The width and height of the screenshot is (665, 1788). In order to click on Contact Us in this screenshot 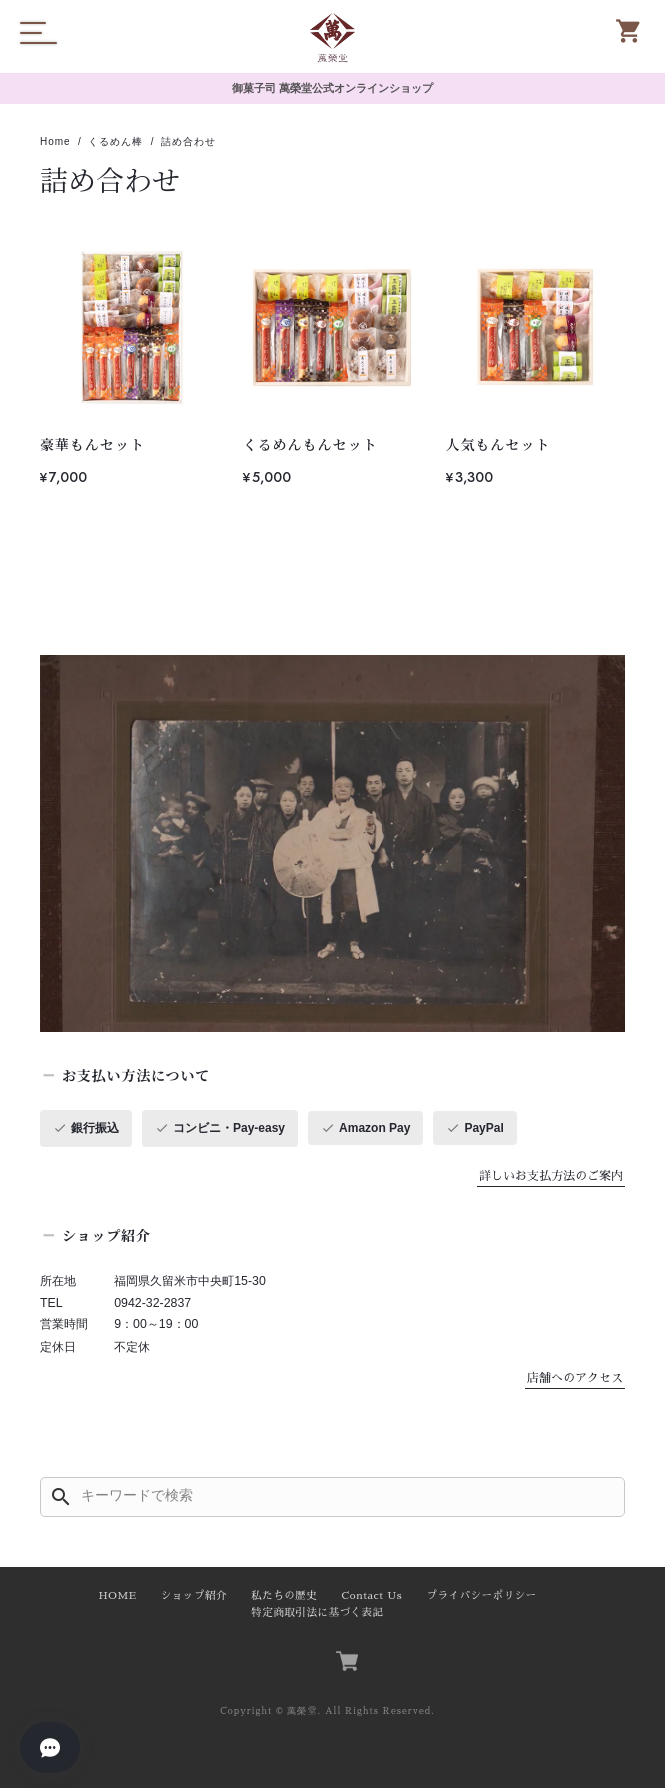, I will do `click(372, 1595)`.